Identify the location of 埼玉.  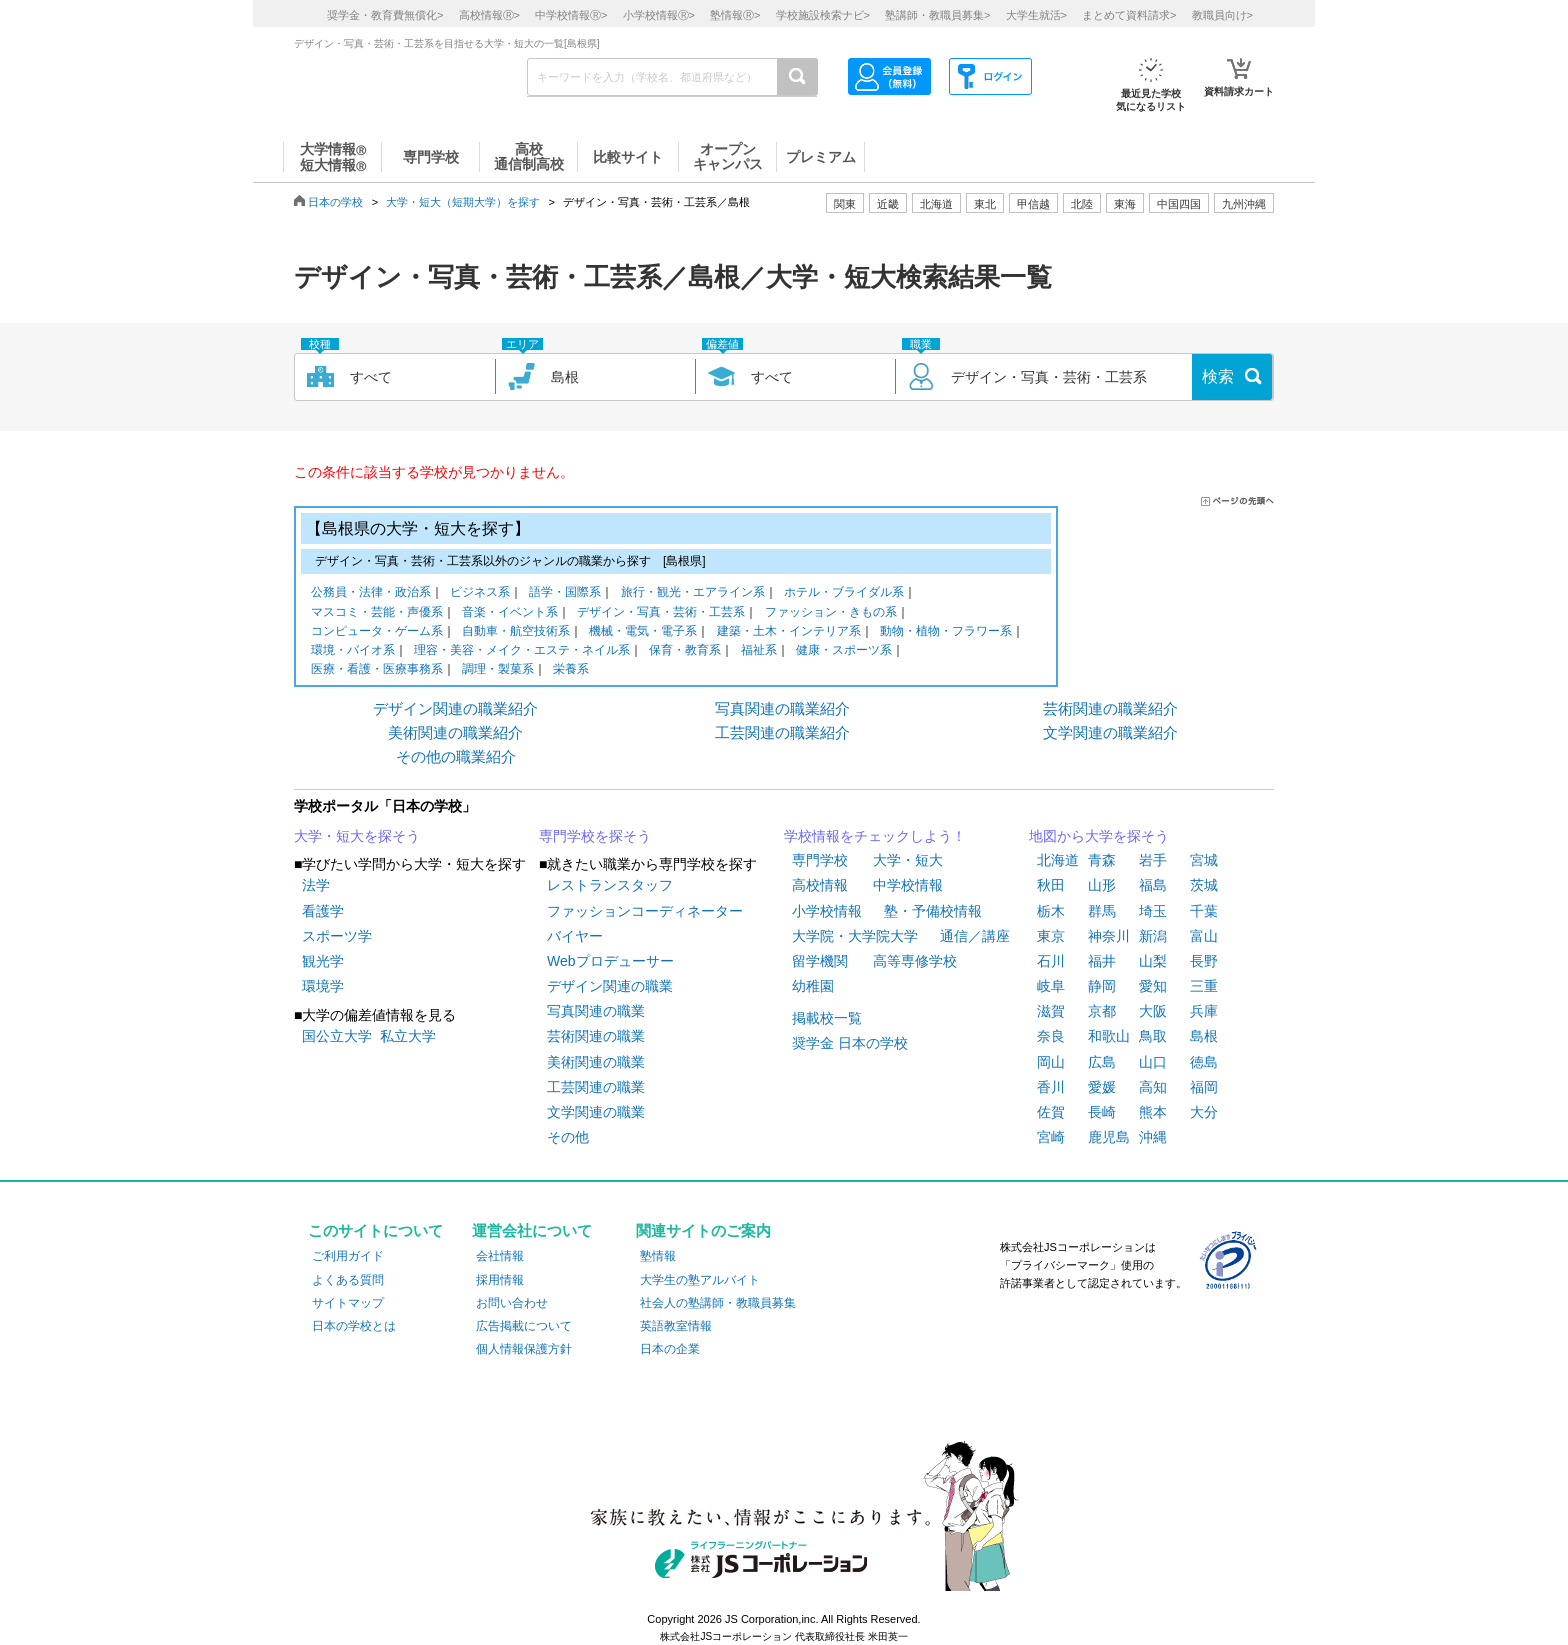
(1153, 911).